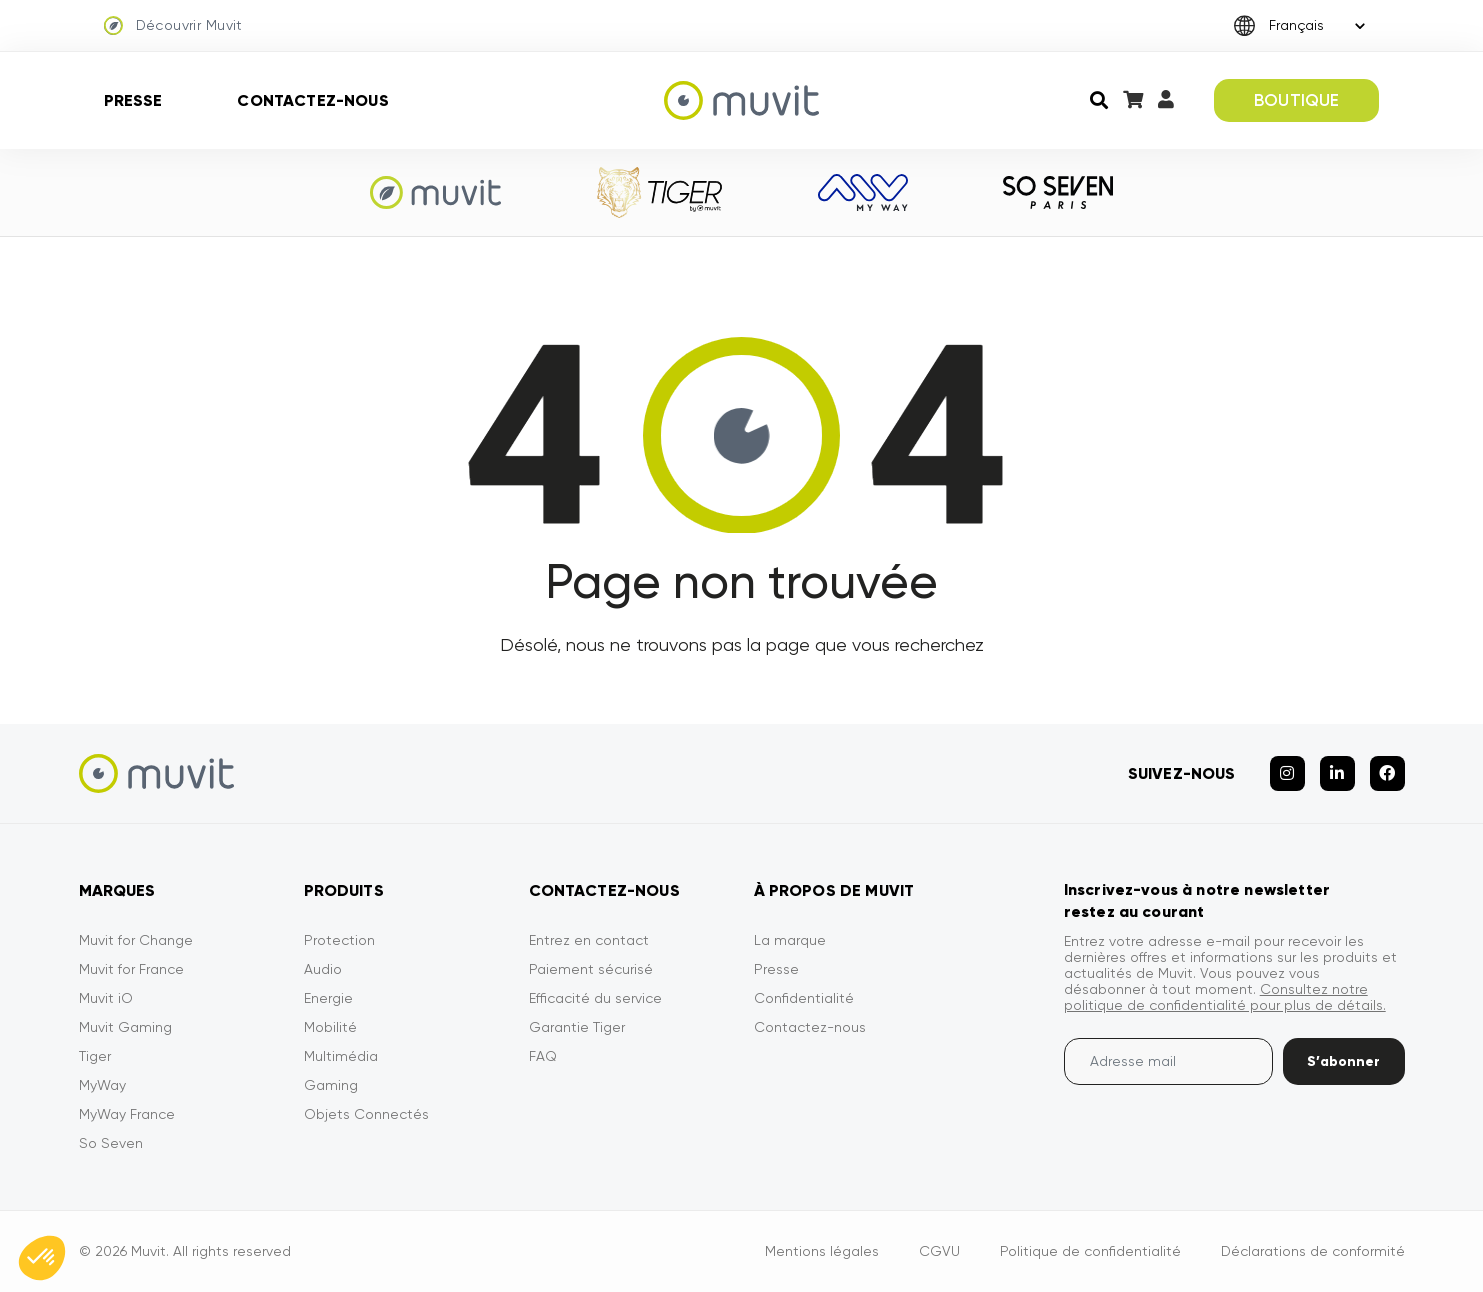  I want to click on Energie, so click(328, 998).